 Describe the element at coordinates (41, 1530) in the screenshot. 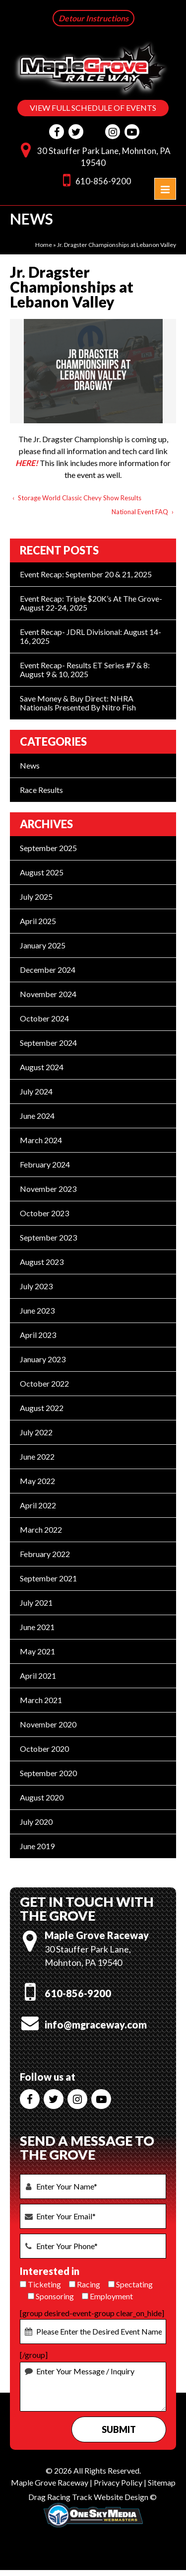

I see `March 2022` at that location.